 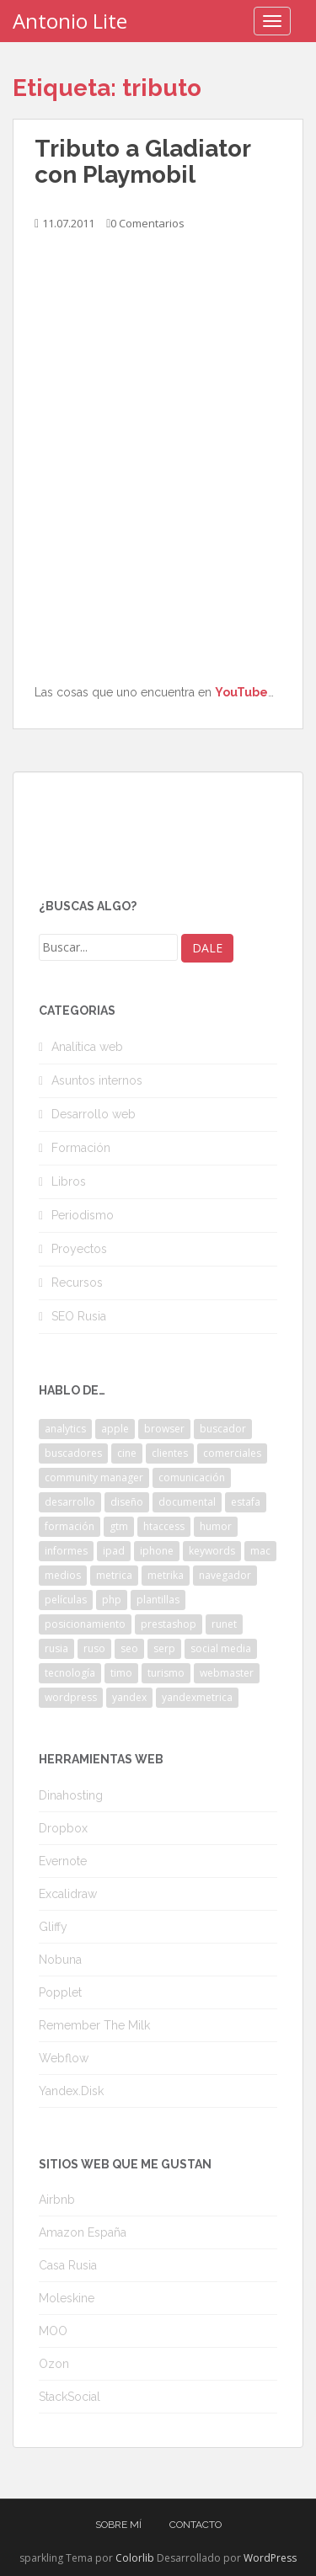 What do you see at coordinates (216, 1526) in the screenshot?
I see `humor [humor (6 elementos)]` at bounding box center [216, 1526].